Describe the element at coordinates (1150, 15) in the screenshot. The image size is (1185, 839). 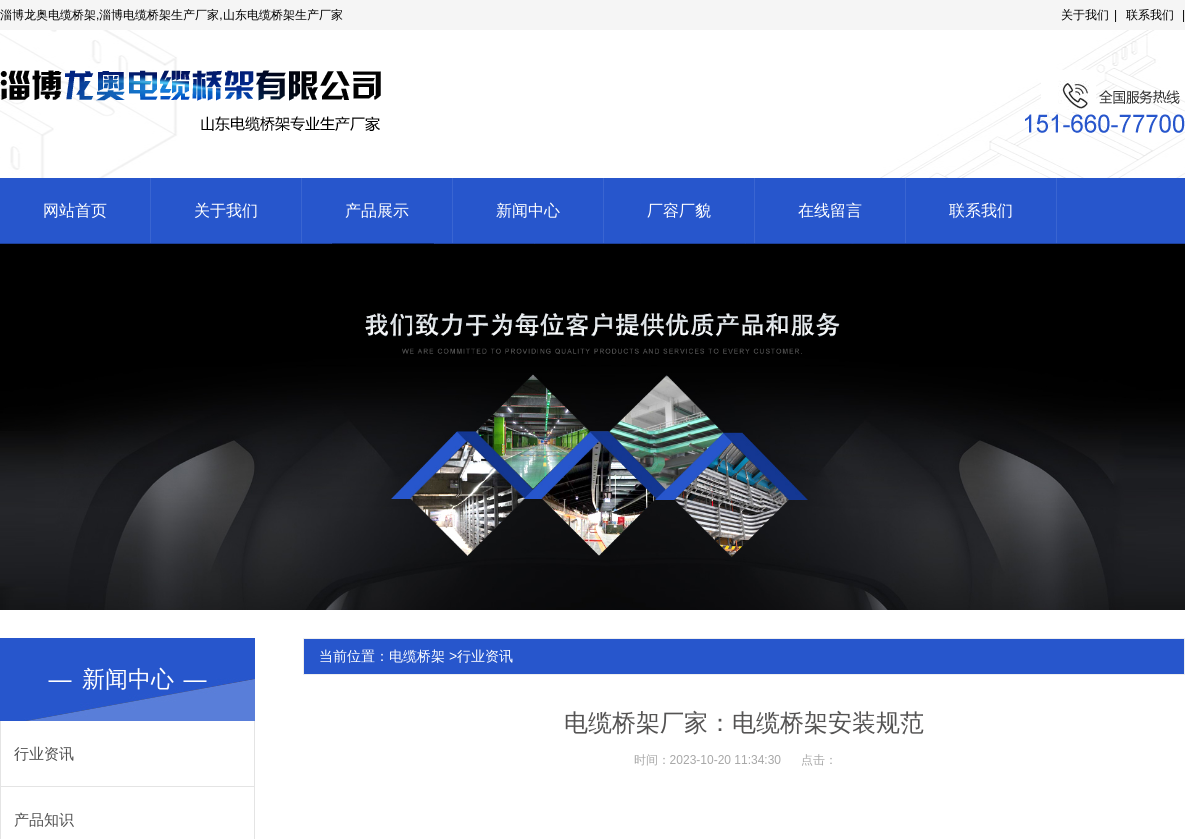
I see `联系我们` at that location.